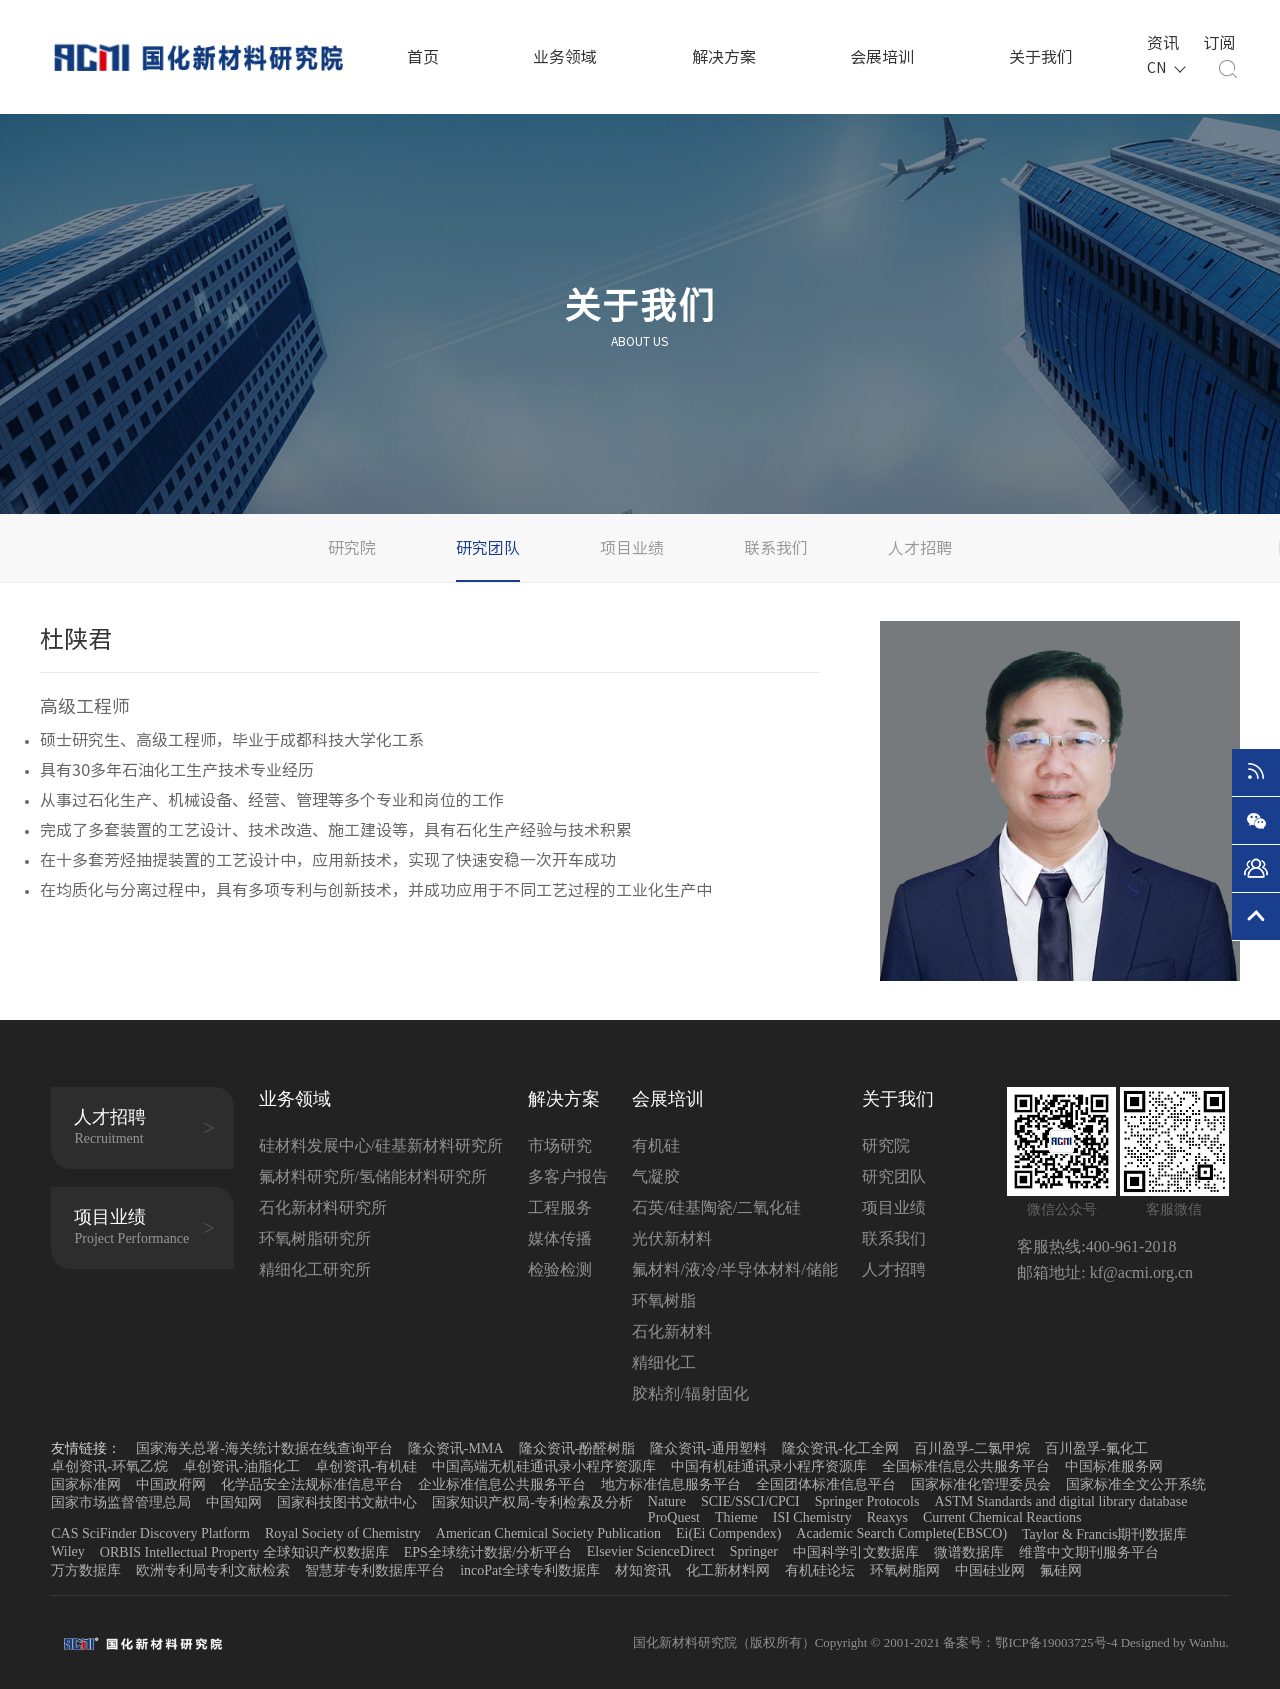 The height and width of the screenshot is (1689, 1280). What do you see at coordinates (708, 1448) in the screenshot?
I see `隆众资讯-通用塑料` at bounding box center [708, 1448].